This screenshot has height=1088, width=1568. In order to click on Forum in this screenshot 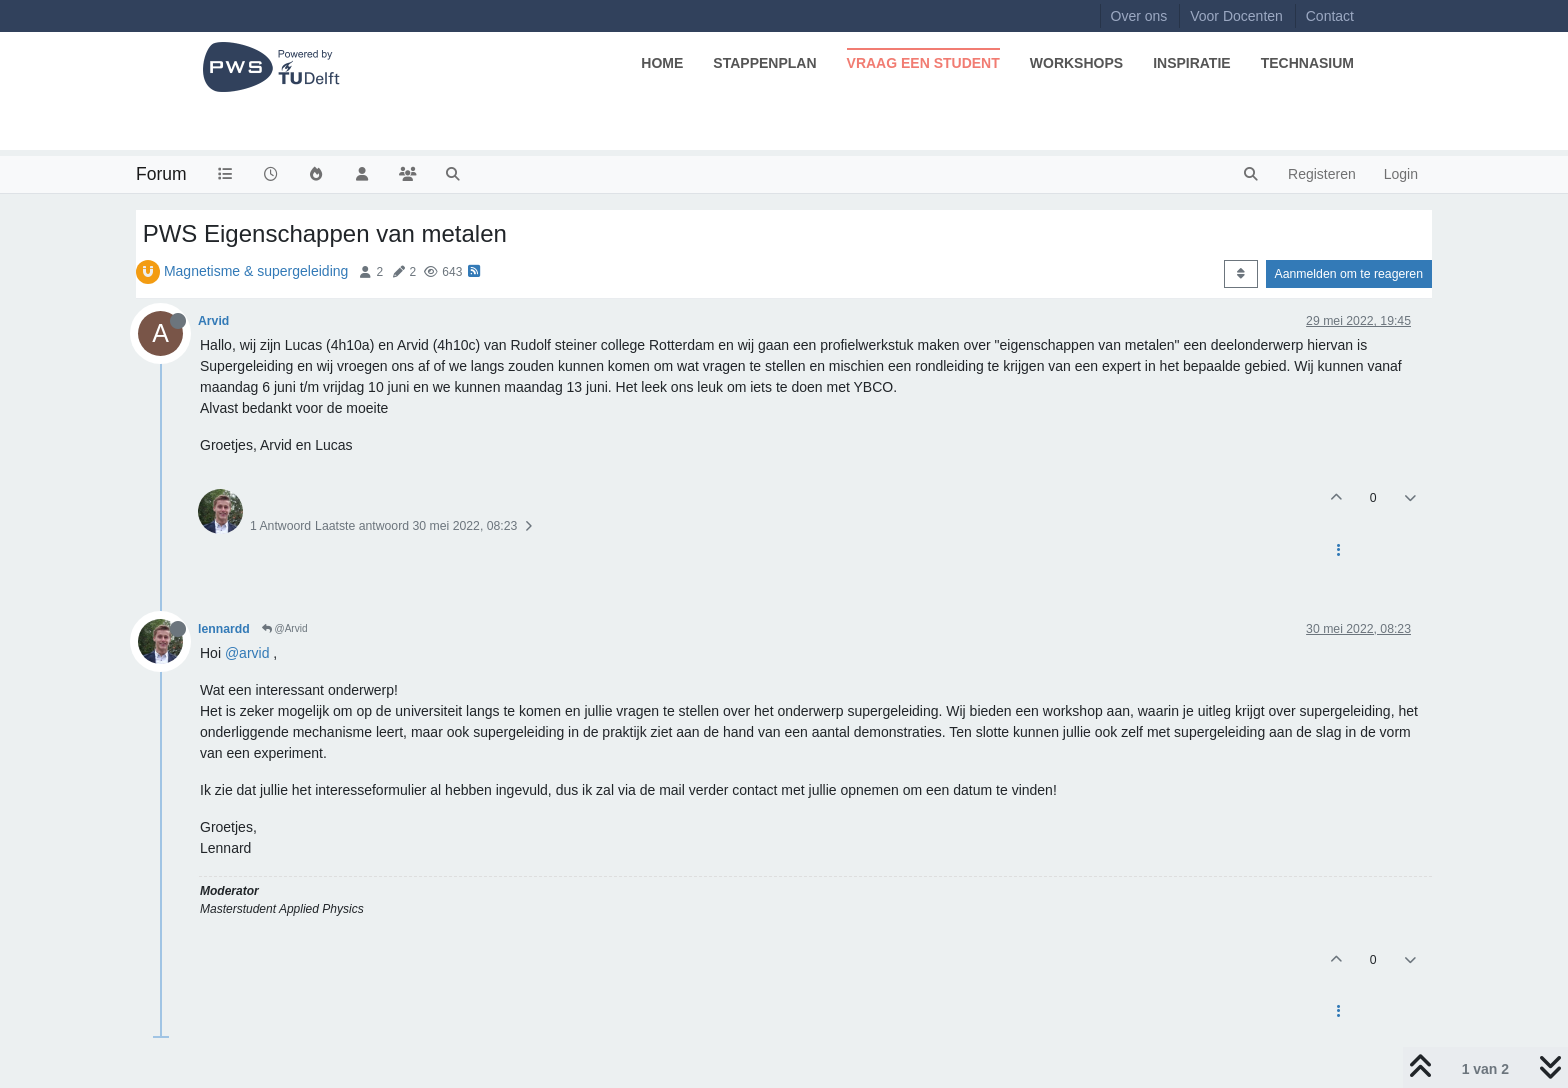, I will do `click(161, 174)`.